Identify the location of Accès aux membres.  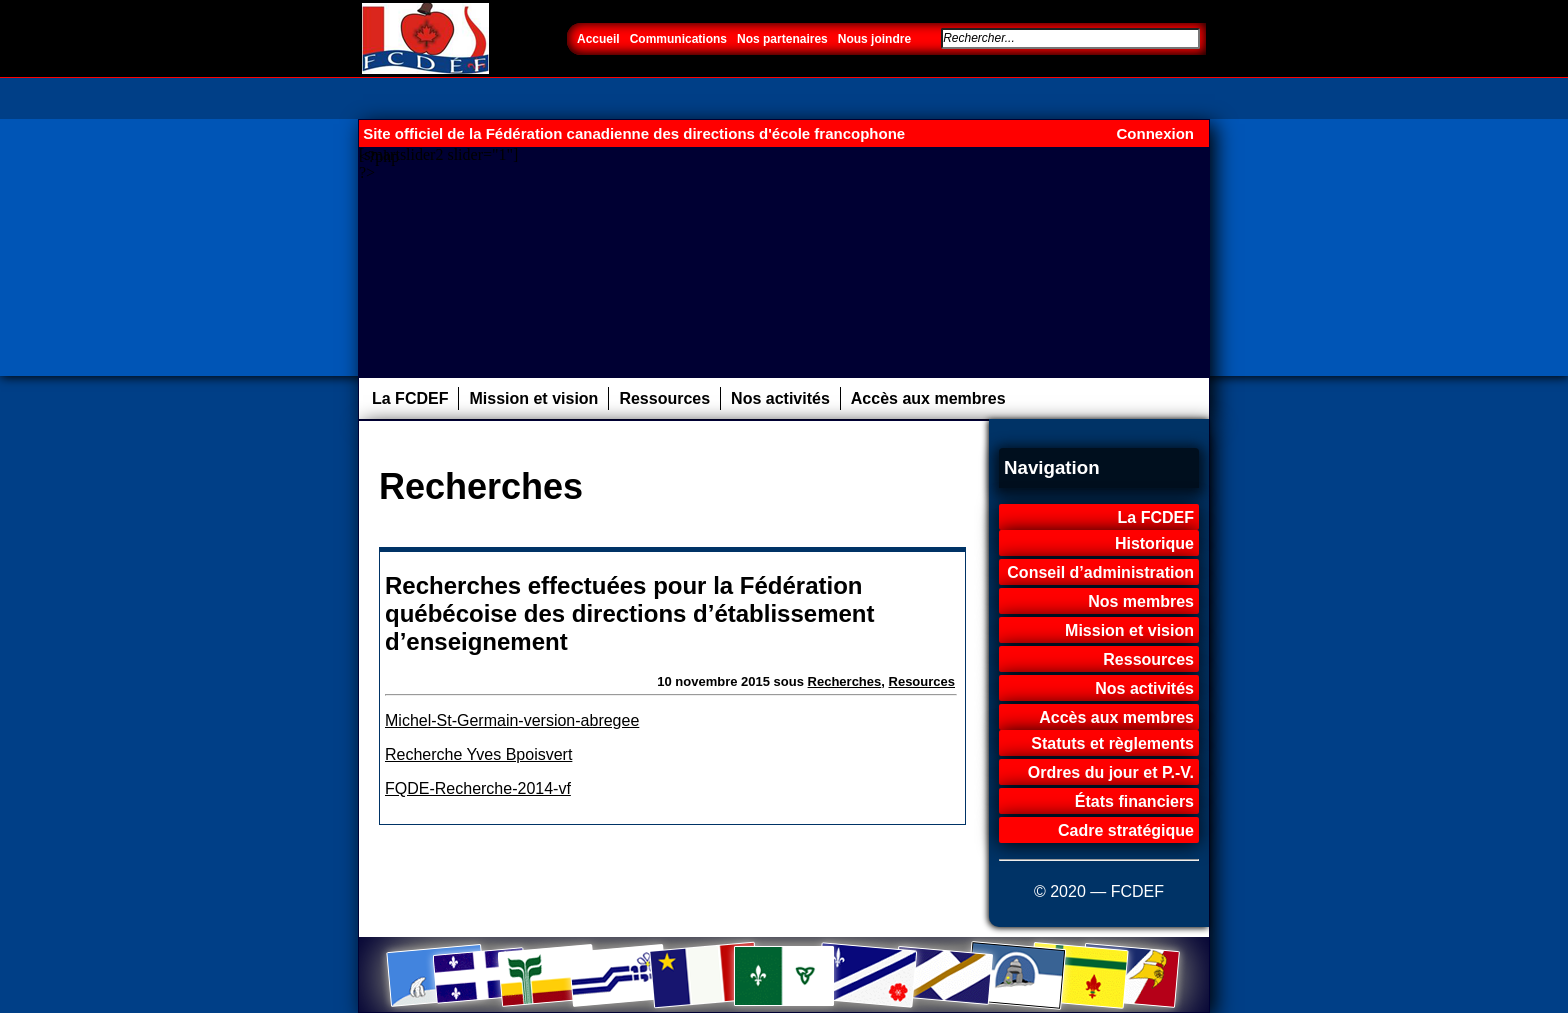
(928, 398).